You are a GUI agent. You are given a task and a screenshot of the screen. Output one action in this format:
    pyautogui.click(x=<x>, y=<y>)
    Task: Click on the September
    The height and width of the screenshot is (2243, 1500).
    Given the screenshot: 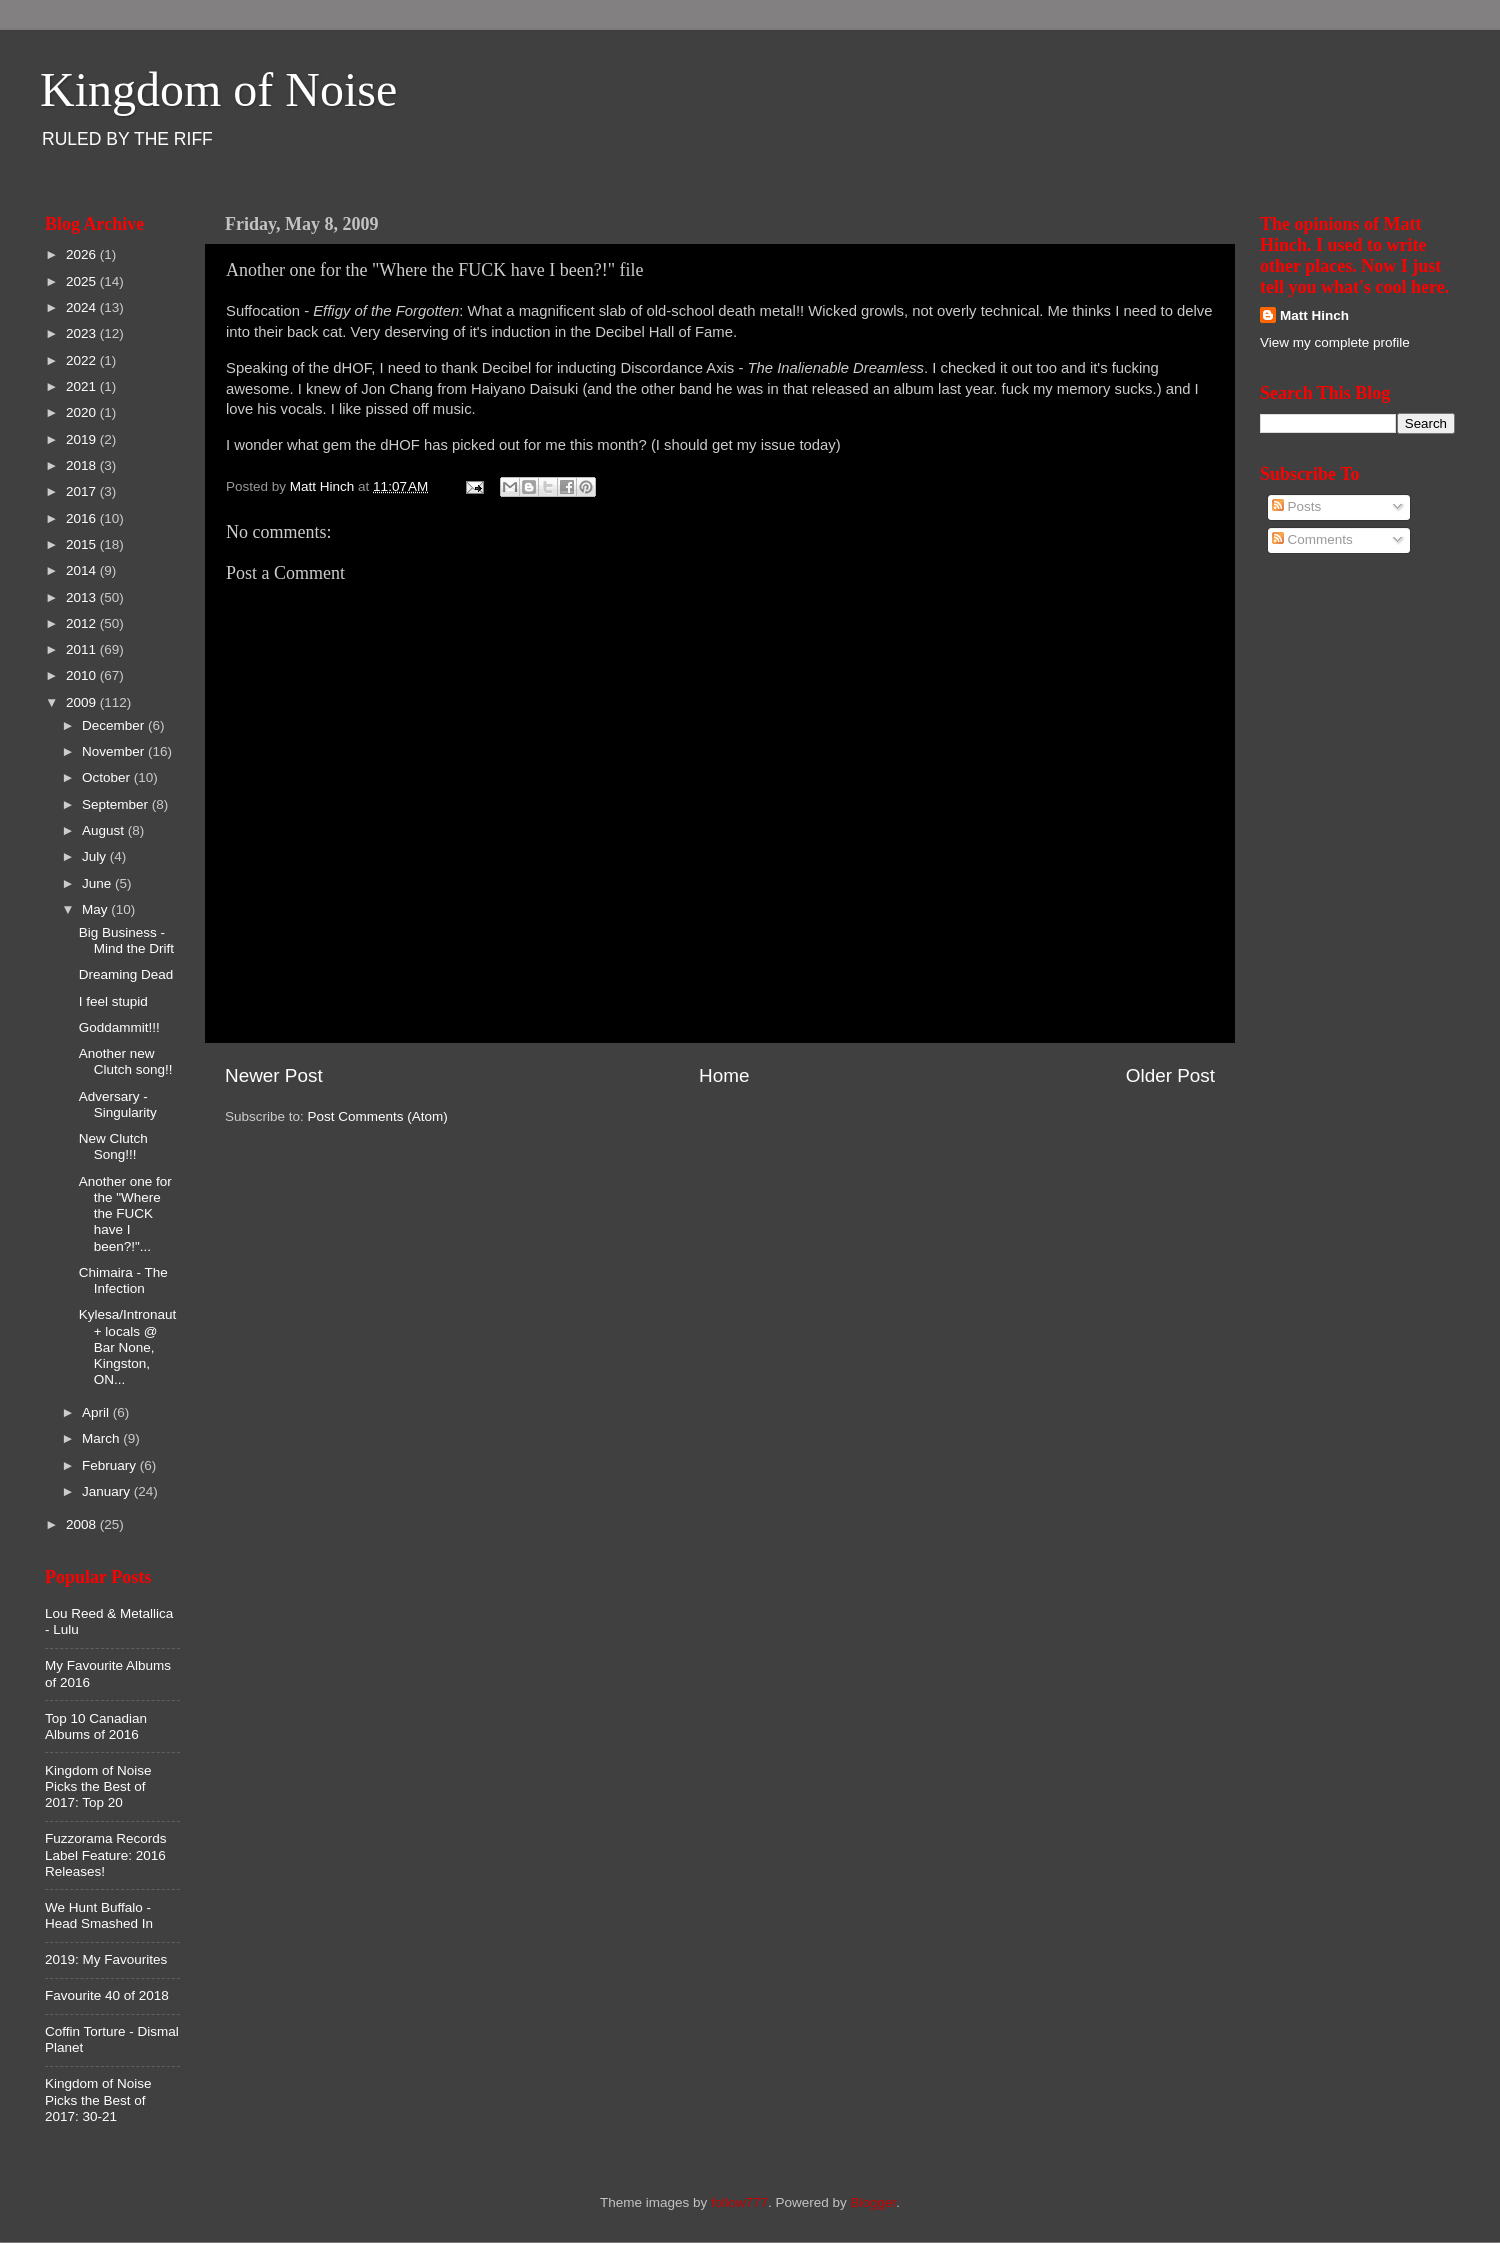 What is the action you would take?
    pyautogui.click(x=117, y=804)
    